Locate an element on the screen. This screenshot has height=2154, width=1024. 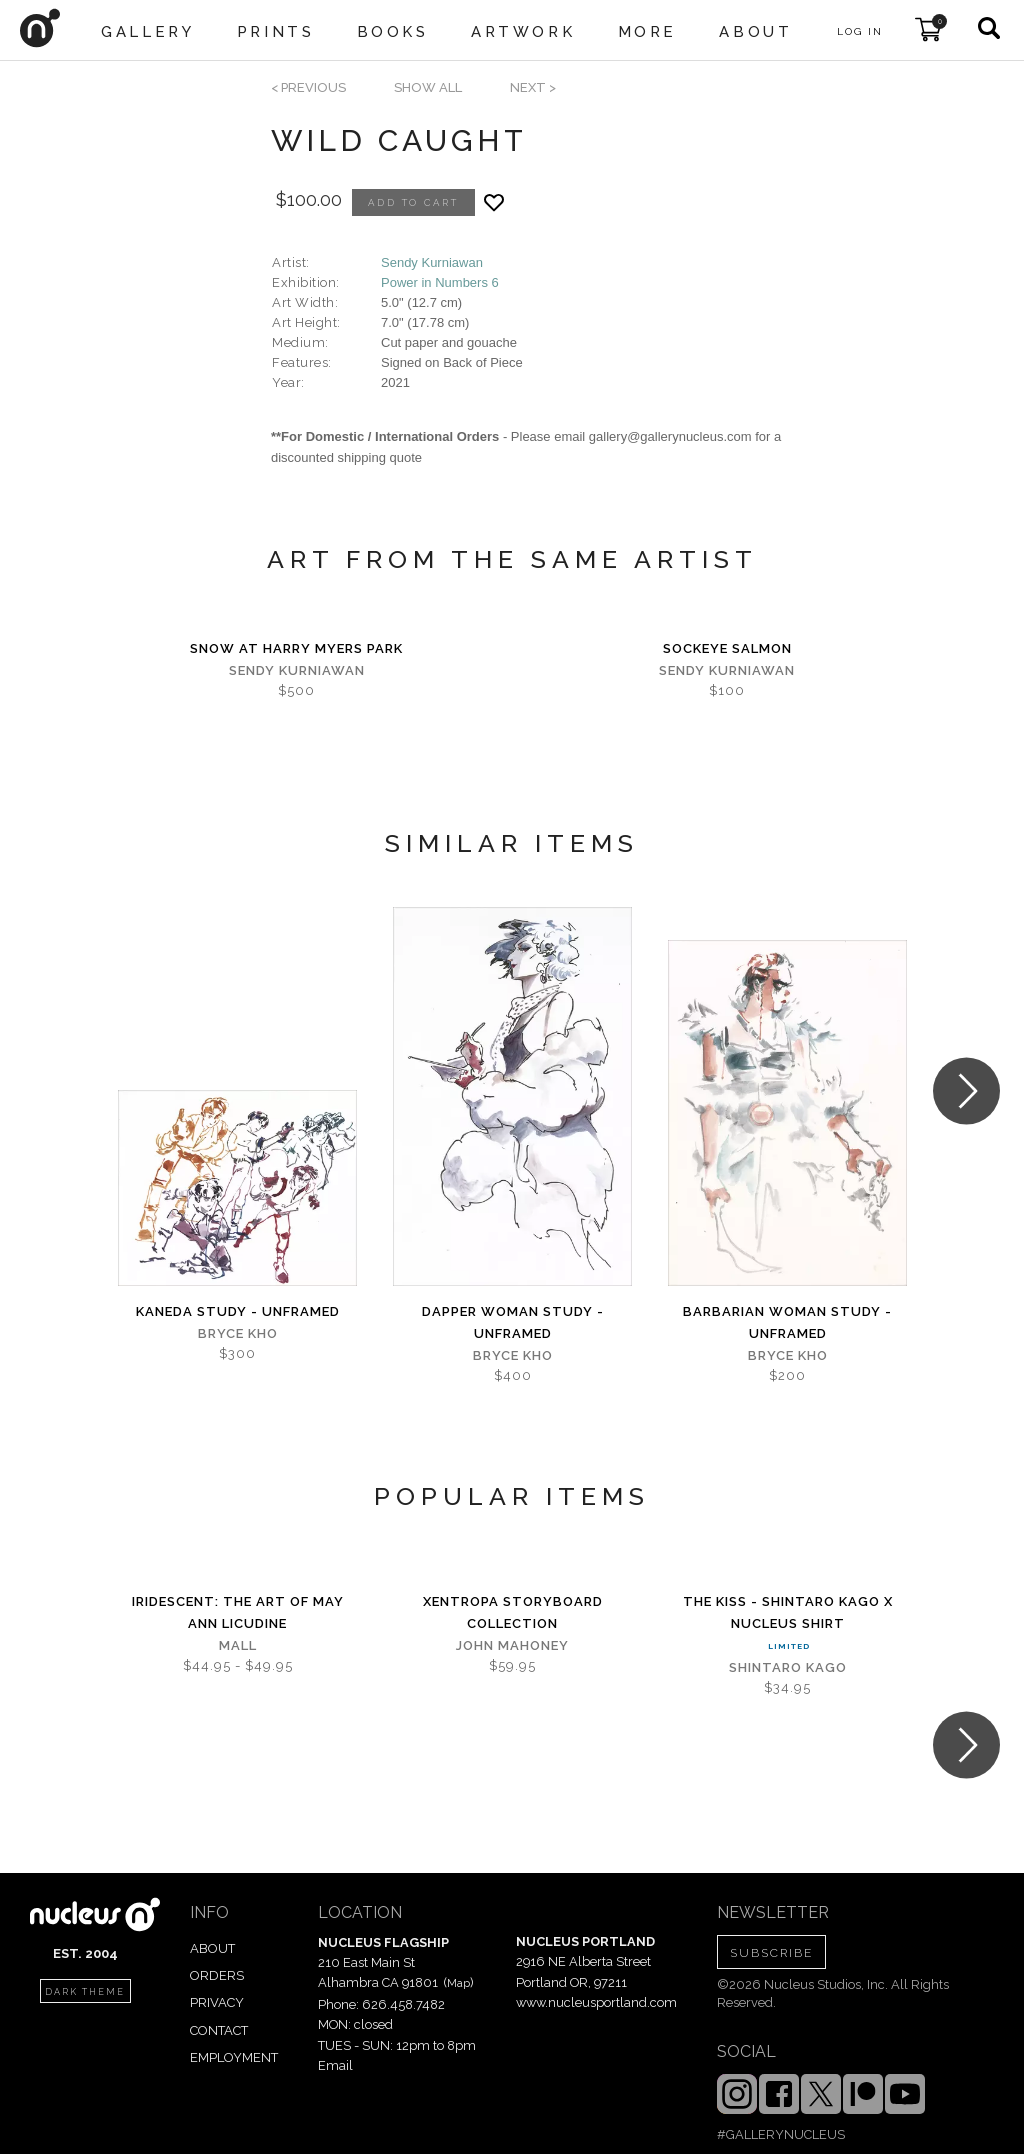
Xentropa Storyboard Collection is located at coordinates (513, 1612).